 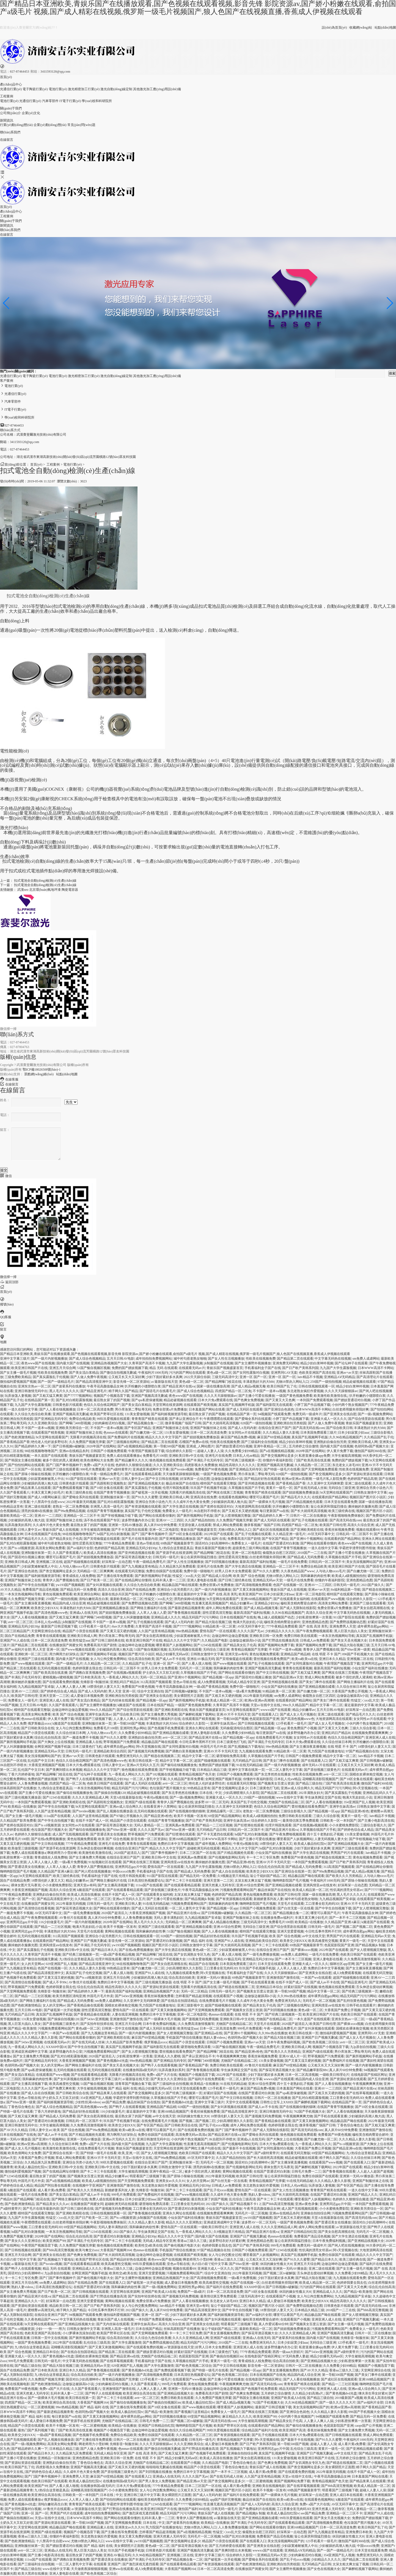 I want to click on 亚洲日本久久精品, so click(x=332, y=1659).